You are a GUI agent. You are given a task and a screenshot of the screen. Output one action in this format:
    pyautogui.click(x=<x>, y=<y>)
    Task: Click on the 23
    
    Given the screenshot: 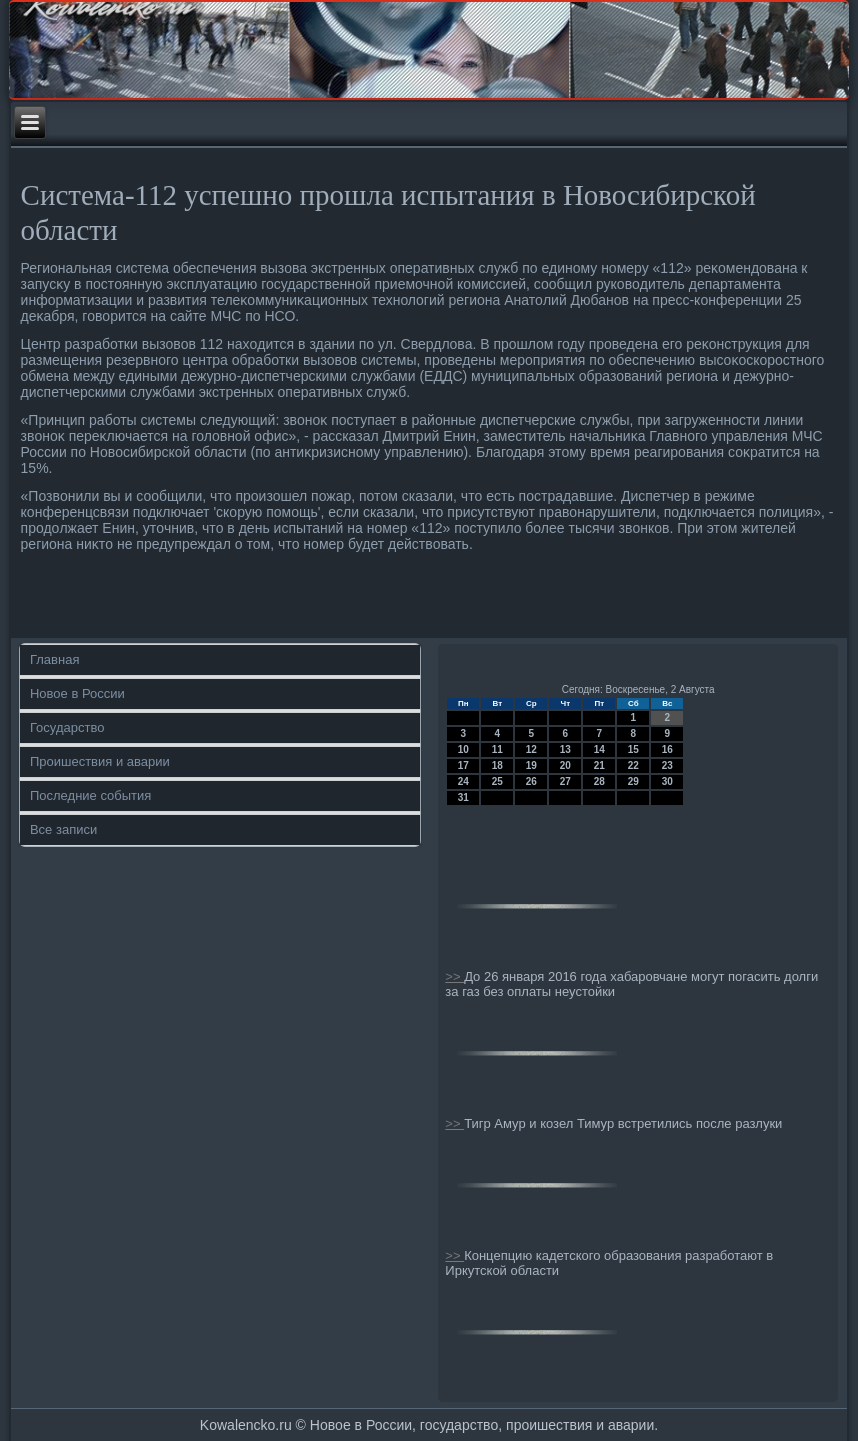 What is the action you would take?
    pyautogui.click(x=667, y=765)
    